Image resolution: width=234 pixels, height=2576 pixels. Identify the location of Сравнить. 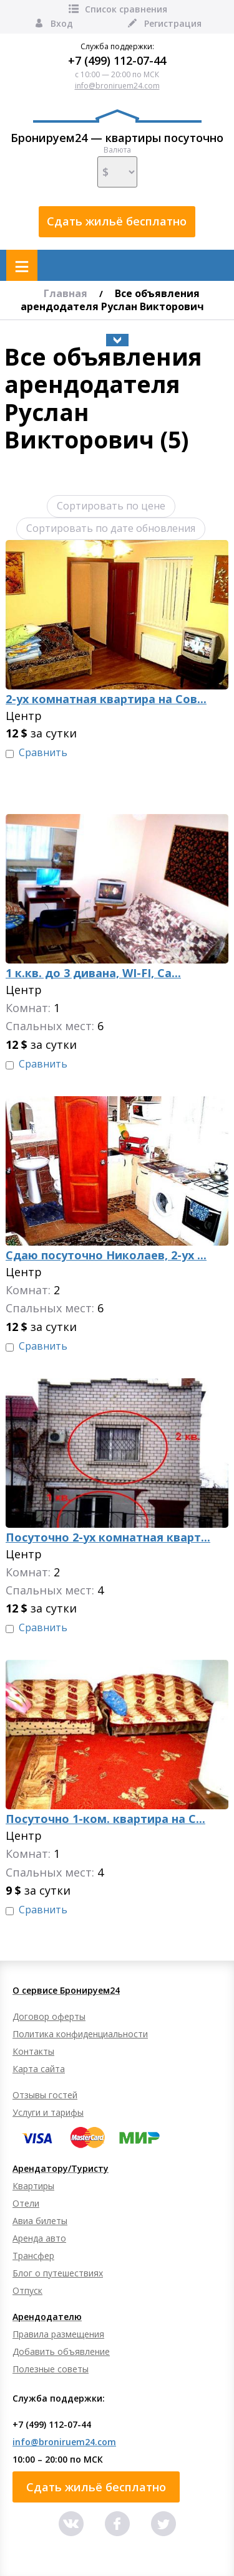
(43, 752).